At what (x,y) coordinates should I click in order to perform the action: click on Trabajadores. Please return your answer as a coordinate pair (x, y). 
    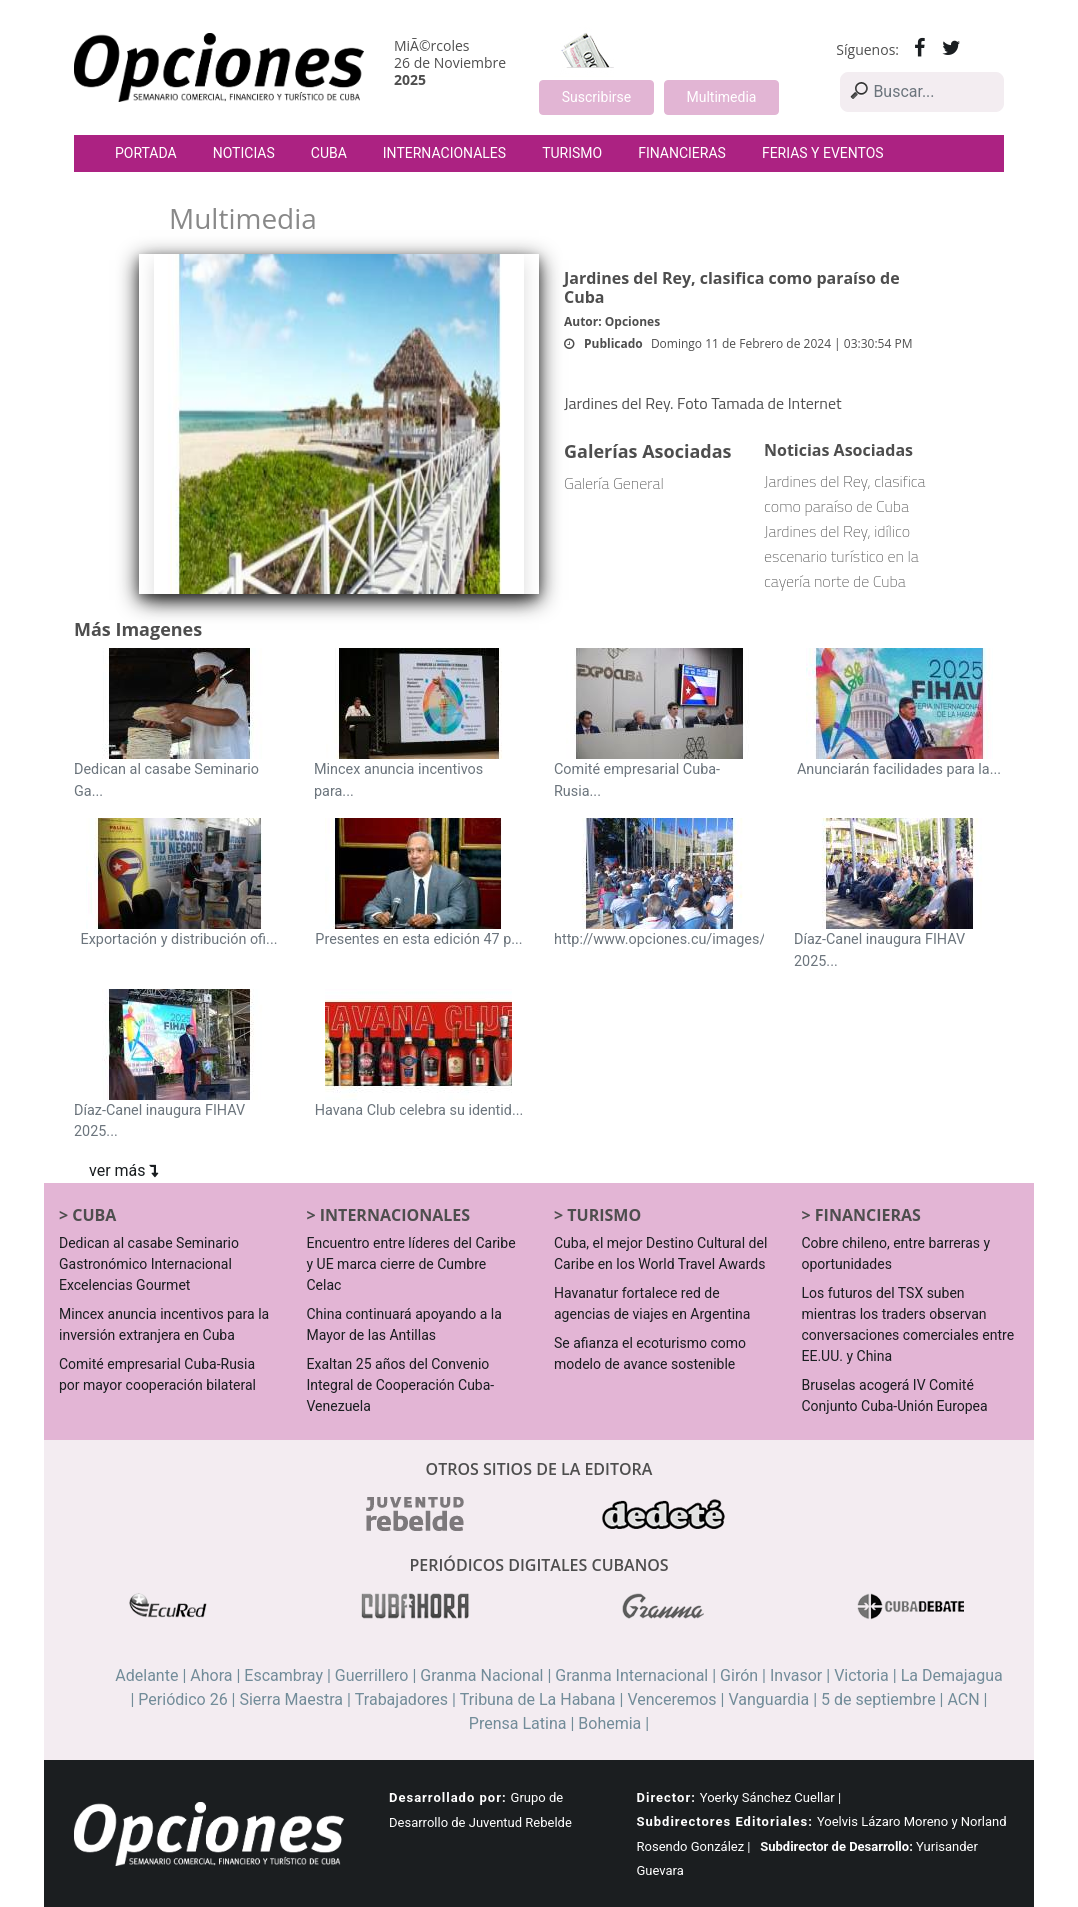
    Looking at the image, I should click on (401, 1699).